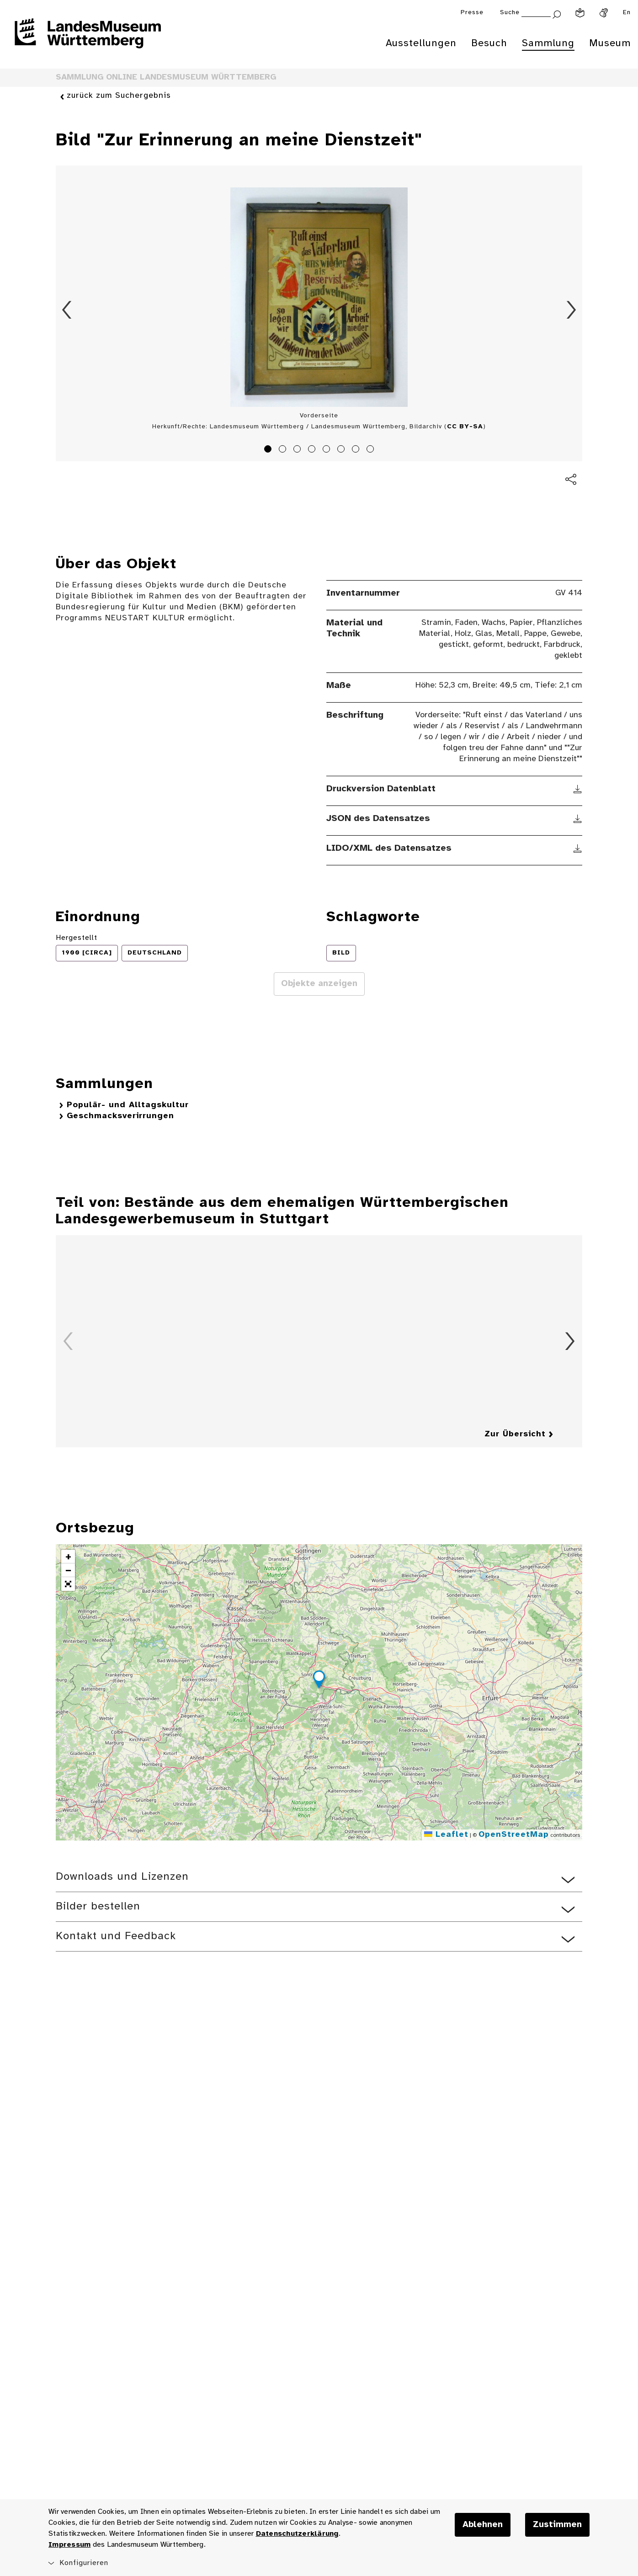  Describe the element at coordinates (421, 43) in the screenshot. I see `Ausstellungen [menuitem]` at that location.